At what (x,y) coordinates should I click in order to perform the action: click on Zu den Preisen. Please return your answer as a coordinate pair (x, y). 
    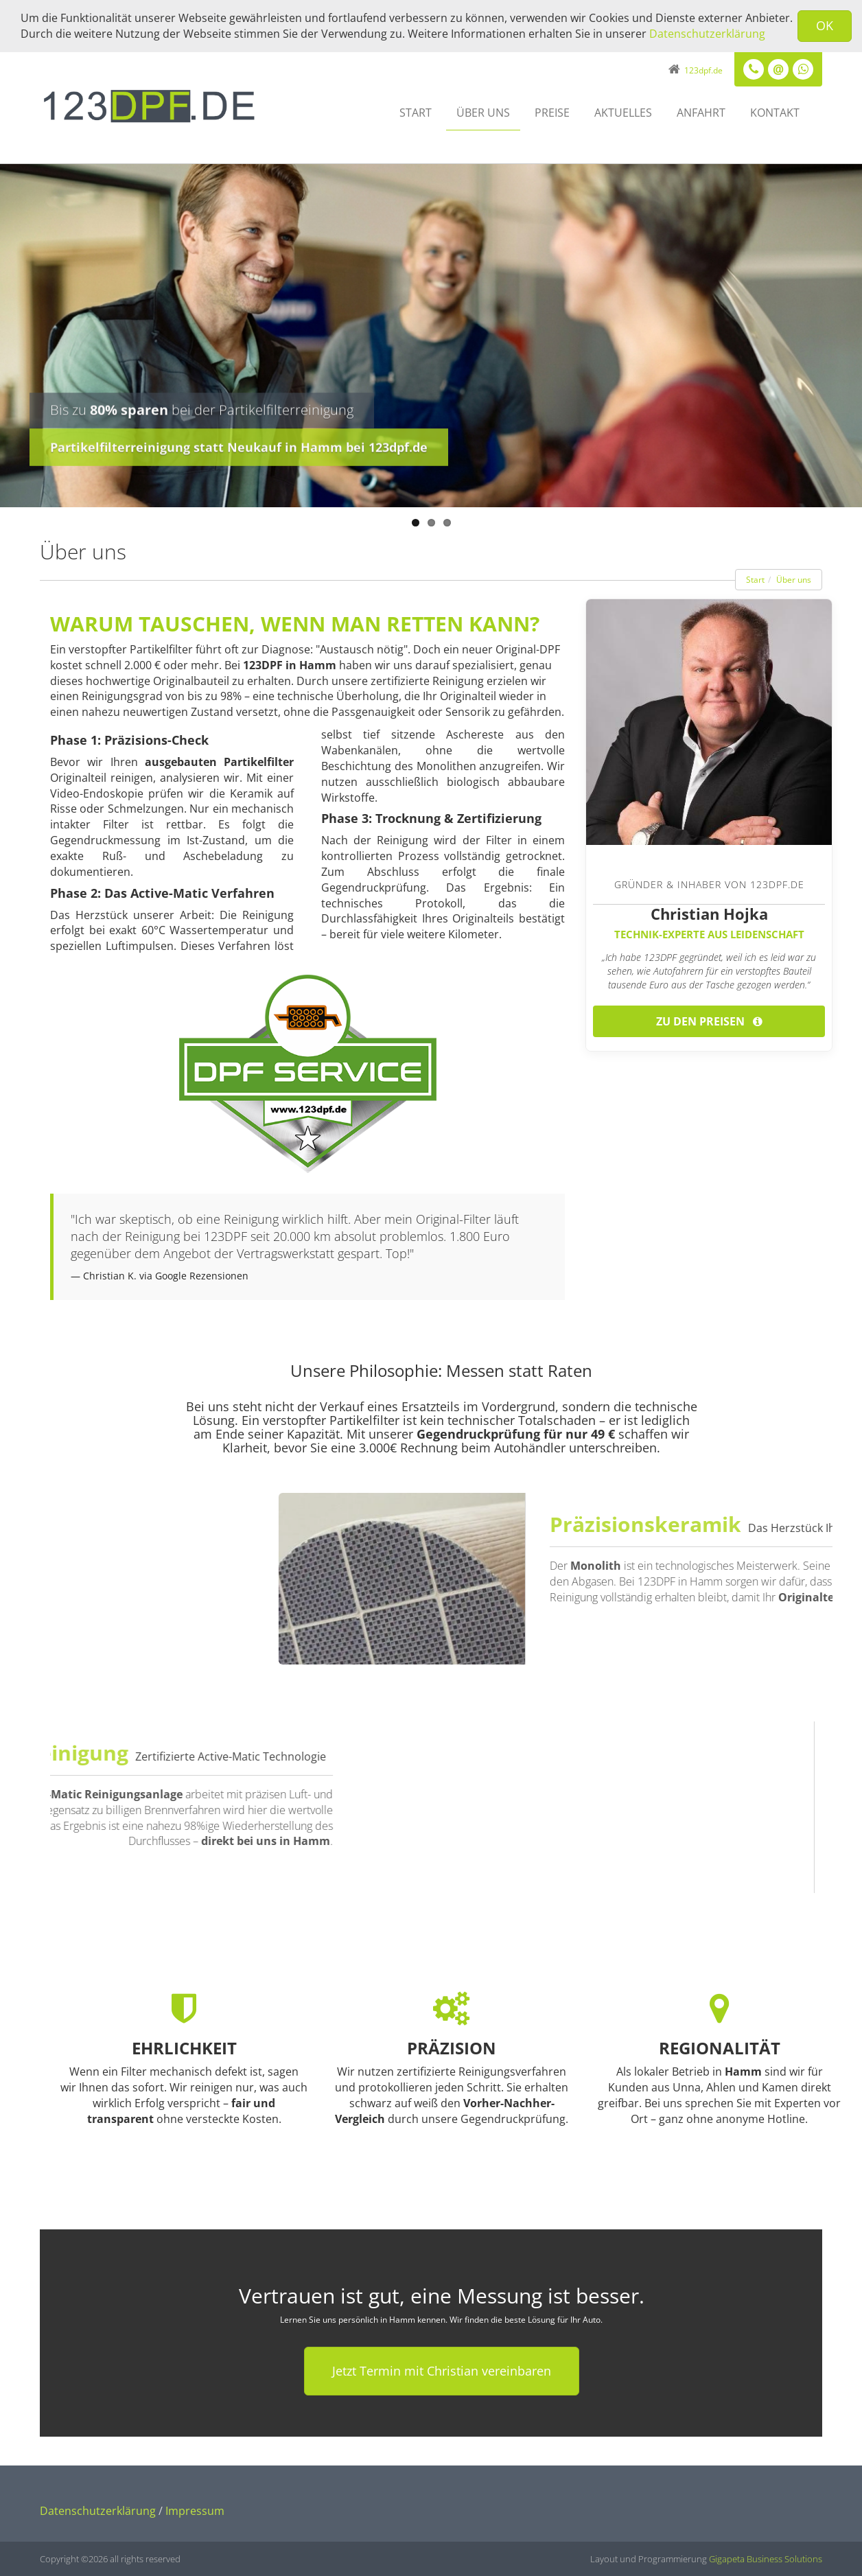
    Looking at the image, I should click on (709, 1021).